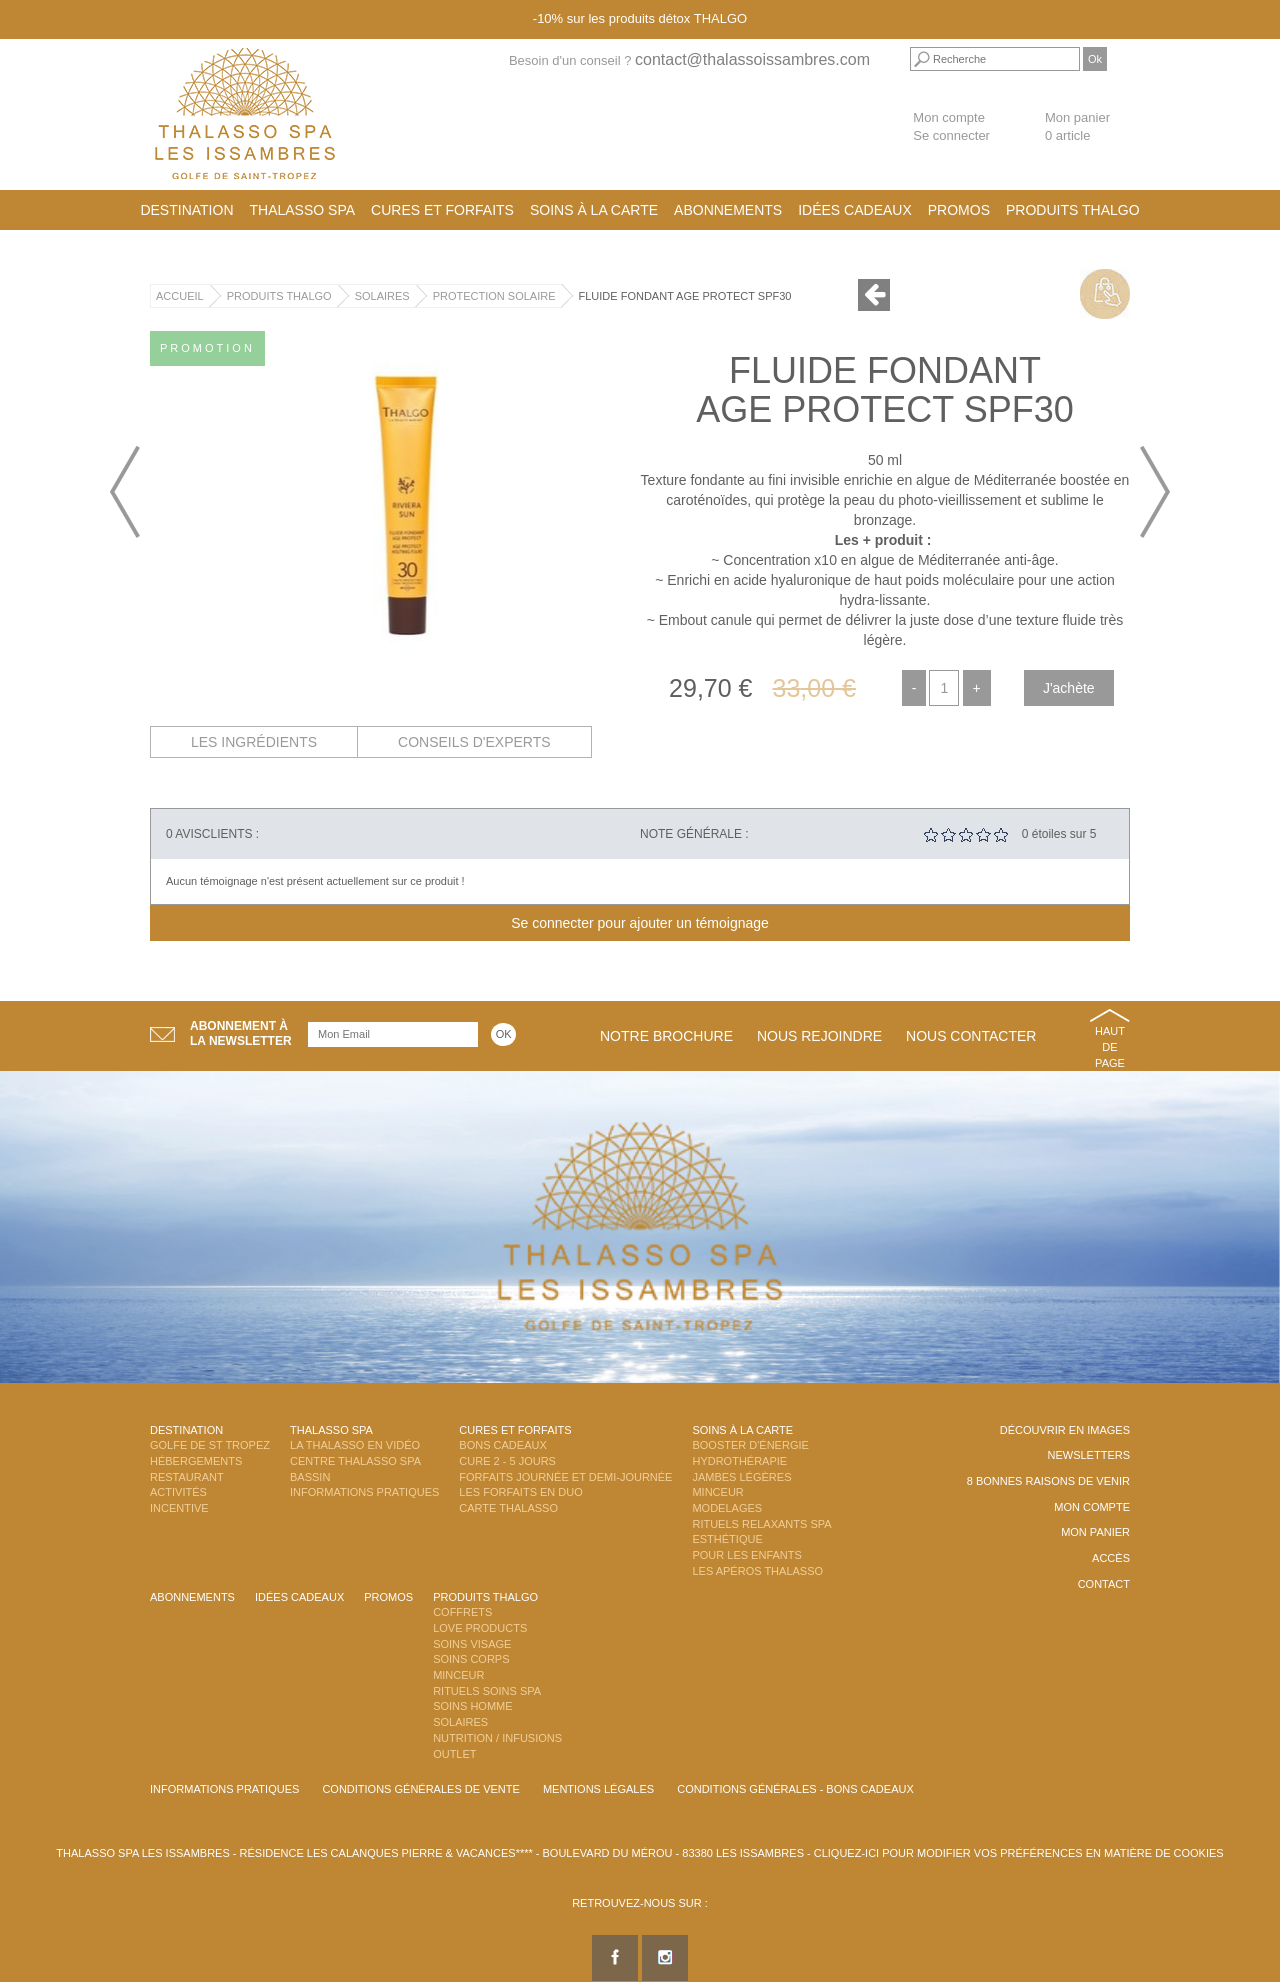 This screenshot has height=1982, width=1280. What do you see at coordinates (959, 210) in the screenshot?
I see `Promos` at bounding box center [959, 210].